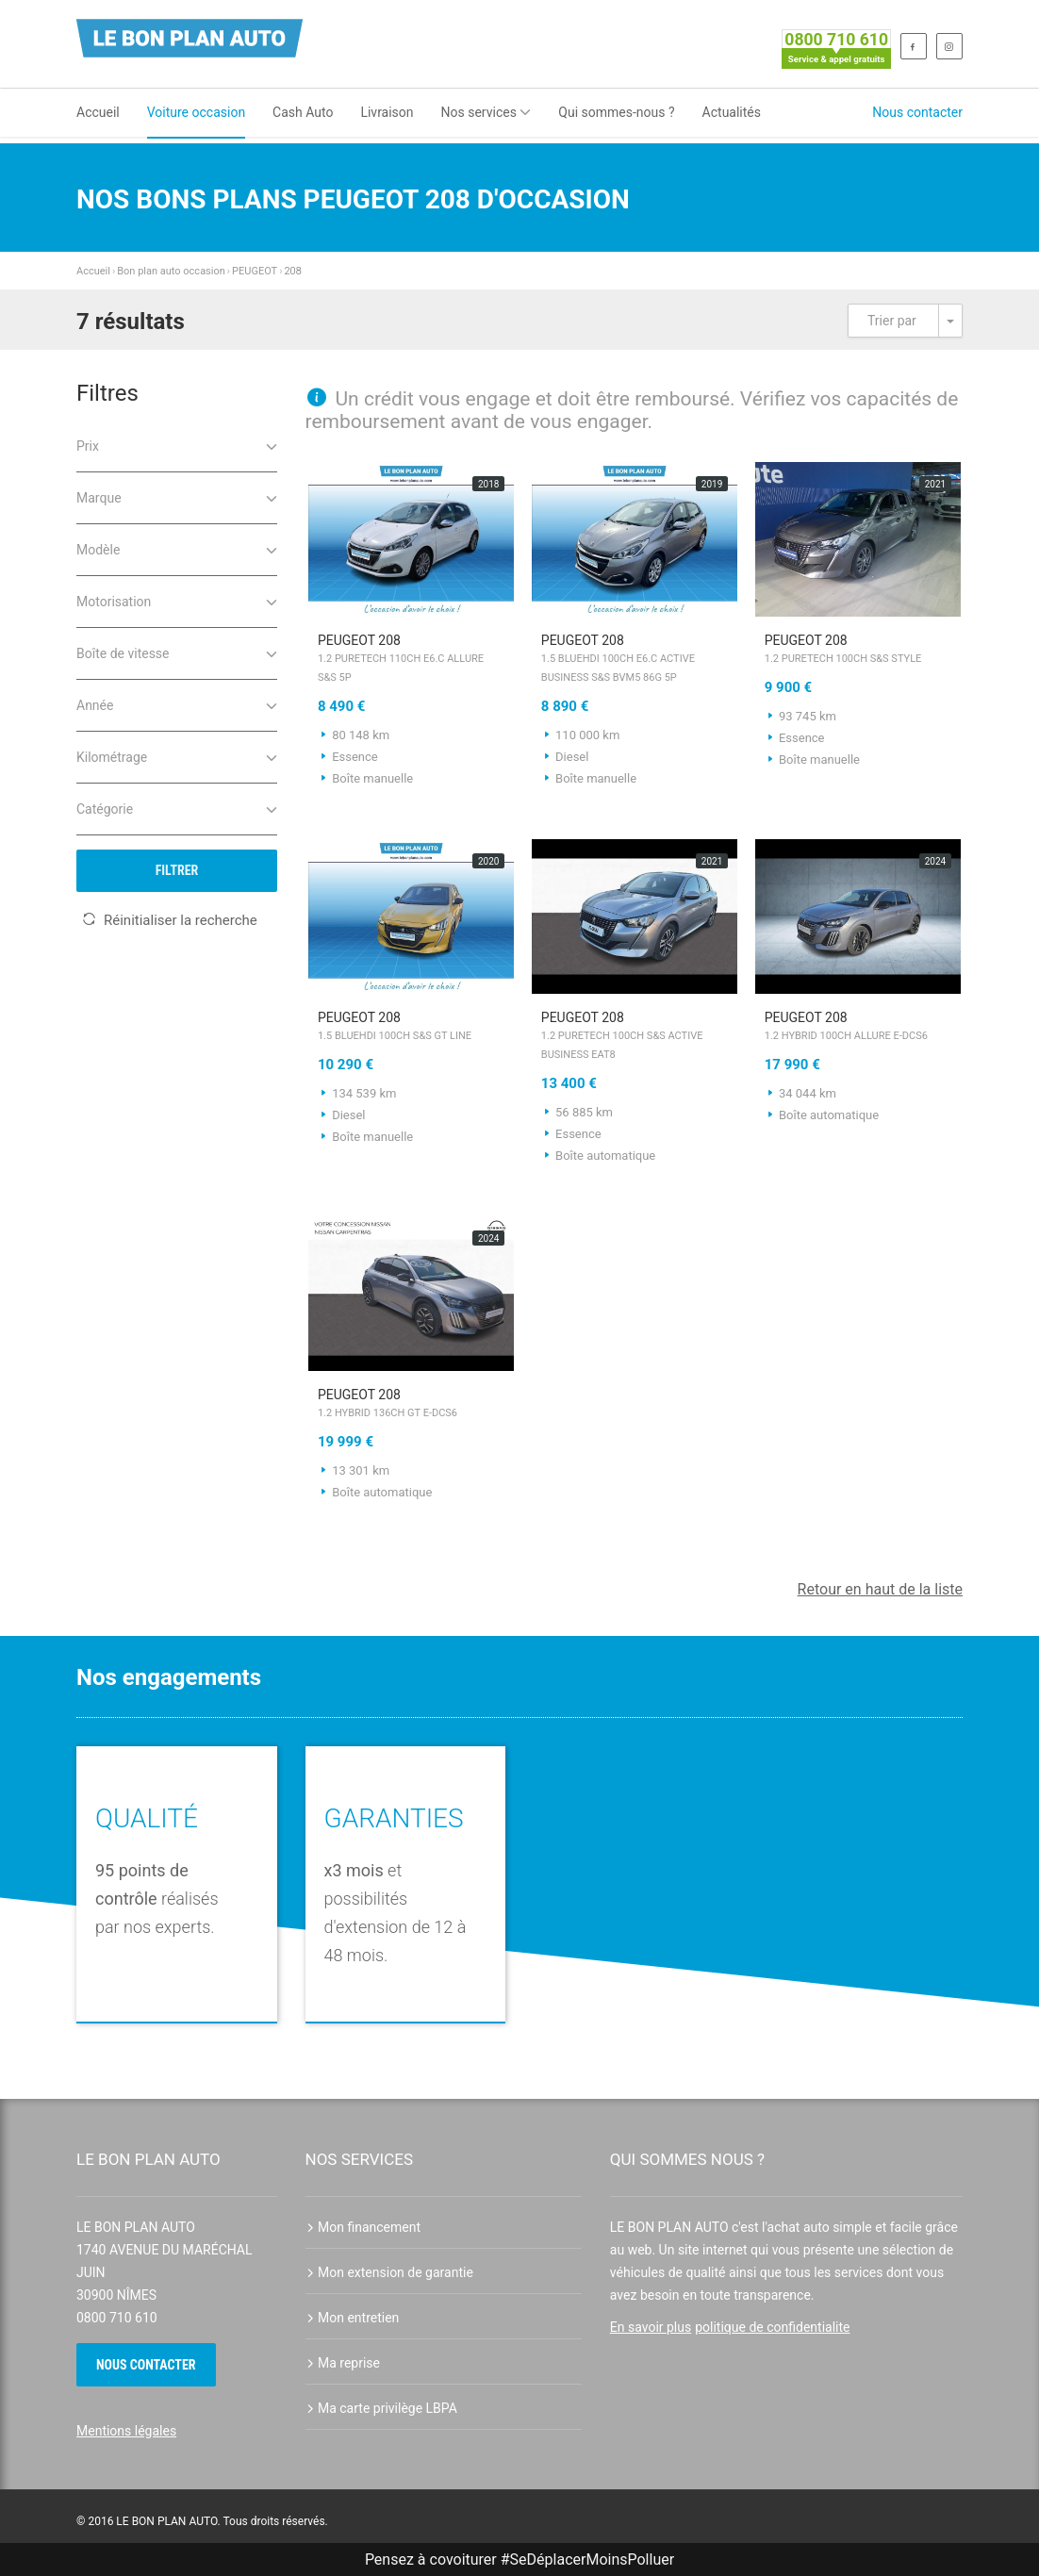  What do you see at coordinates (98, 112) in the screenshot?
I see `Accueil` at bounding box center [98, 112].